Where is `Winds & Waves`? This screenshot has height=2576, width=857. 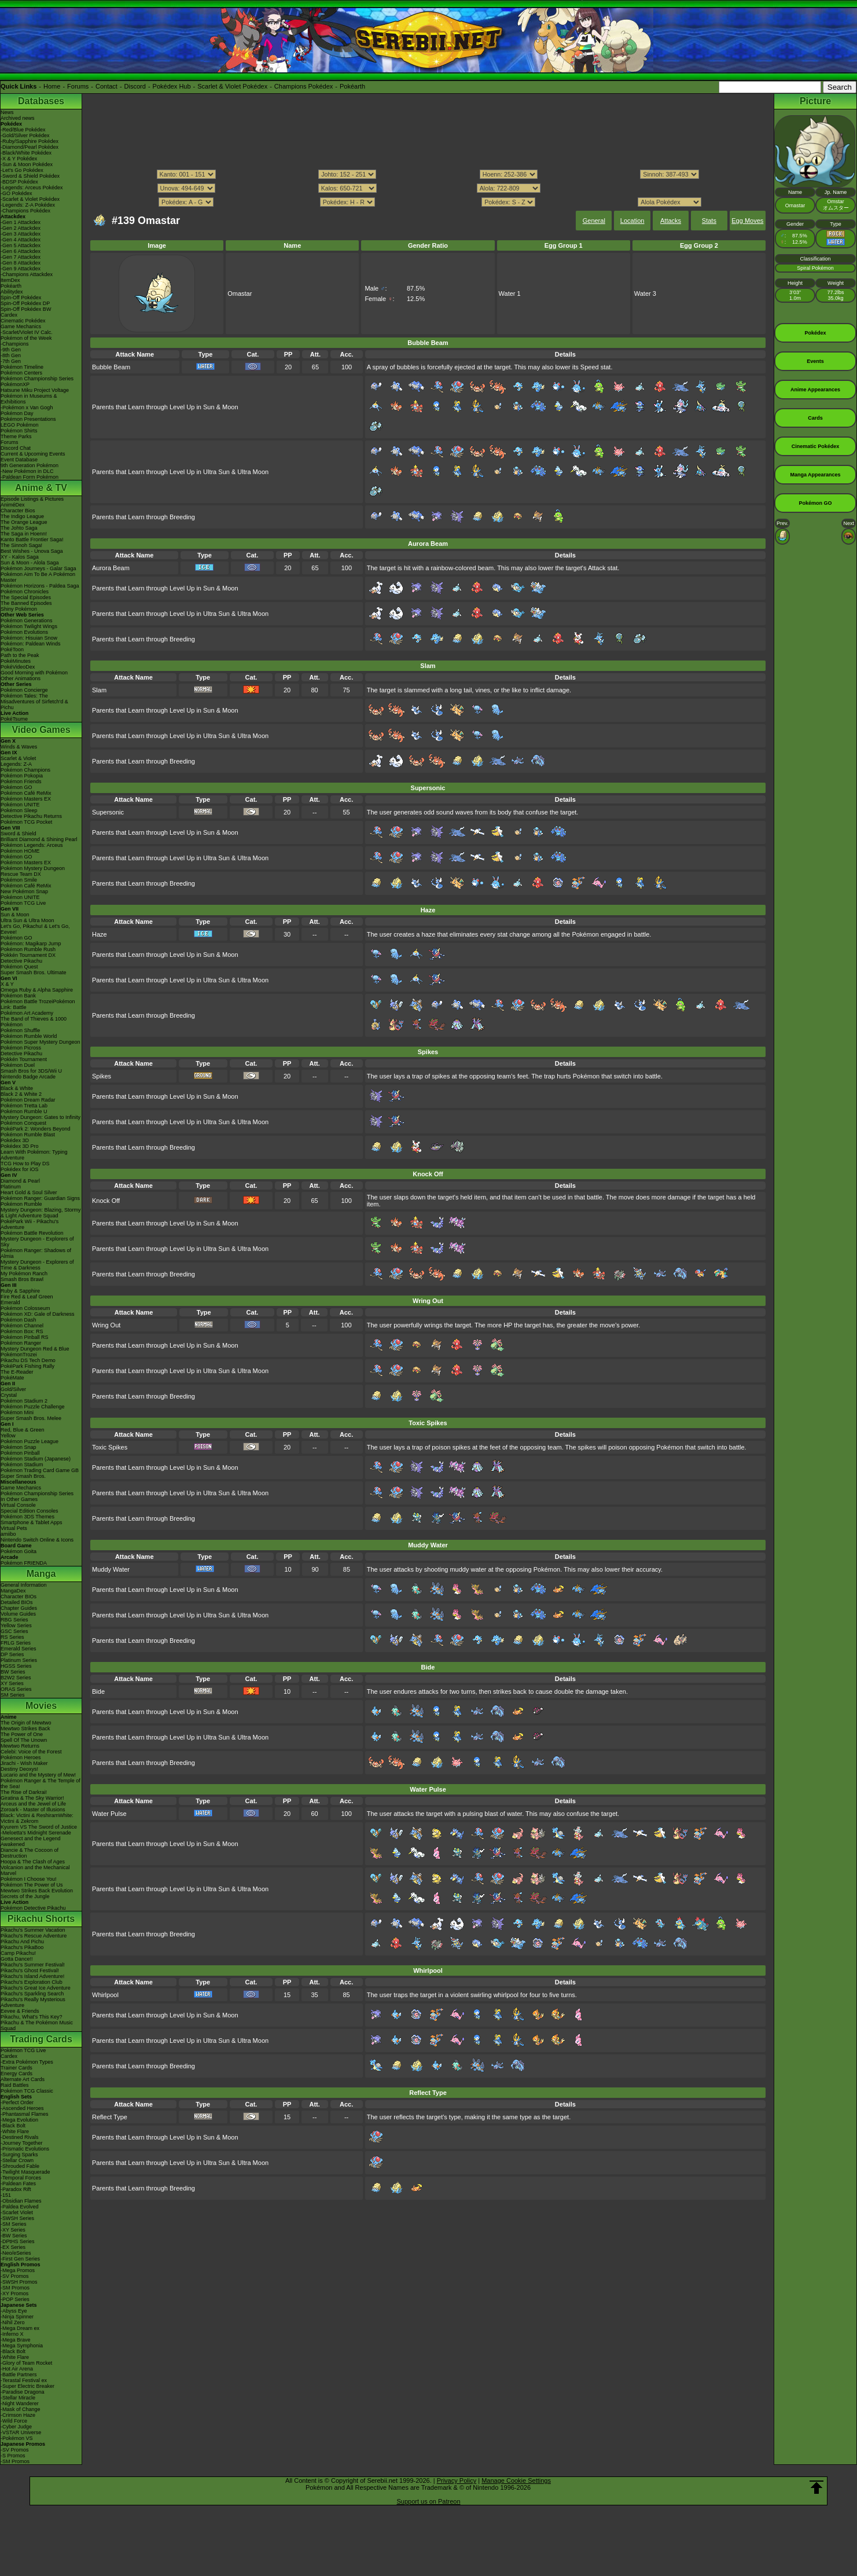 Winds & Waves is located at coordinates (19, 747).